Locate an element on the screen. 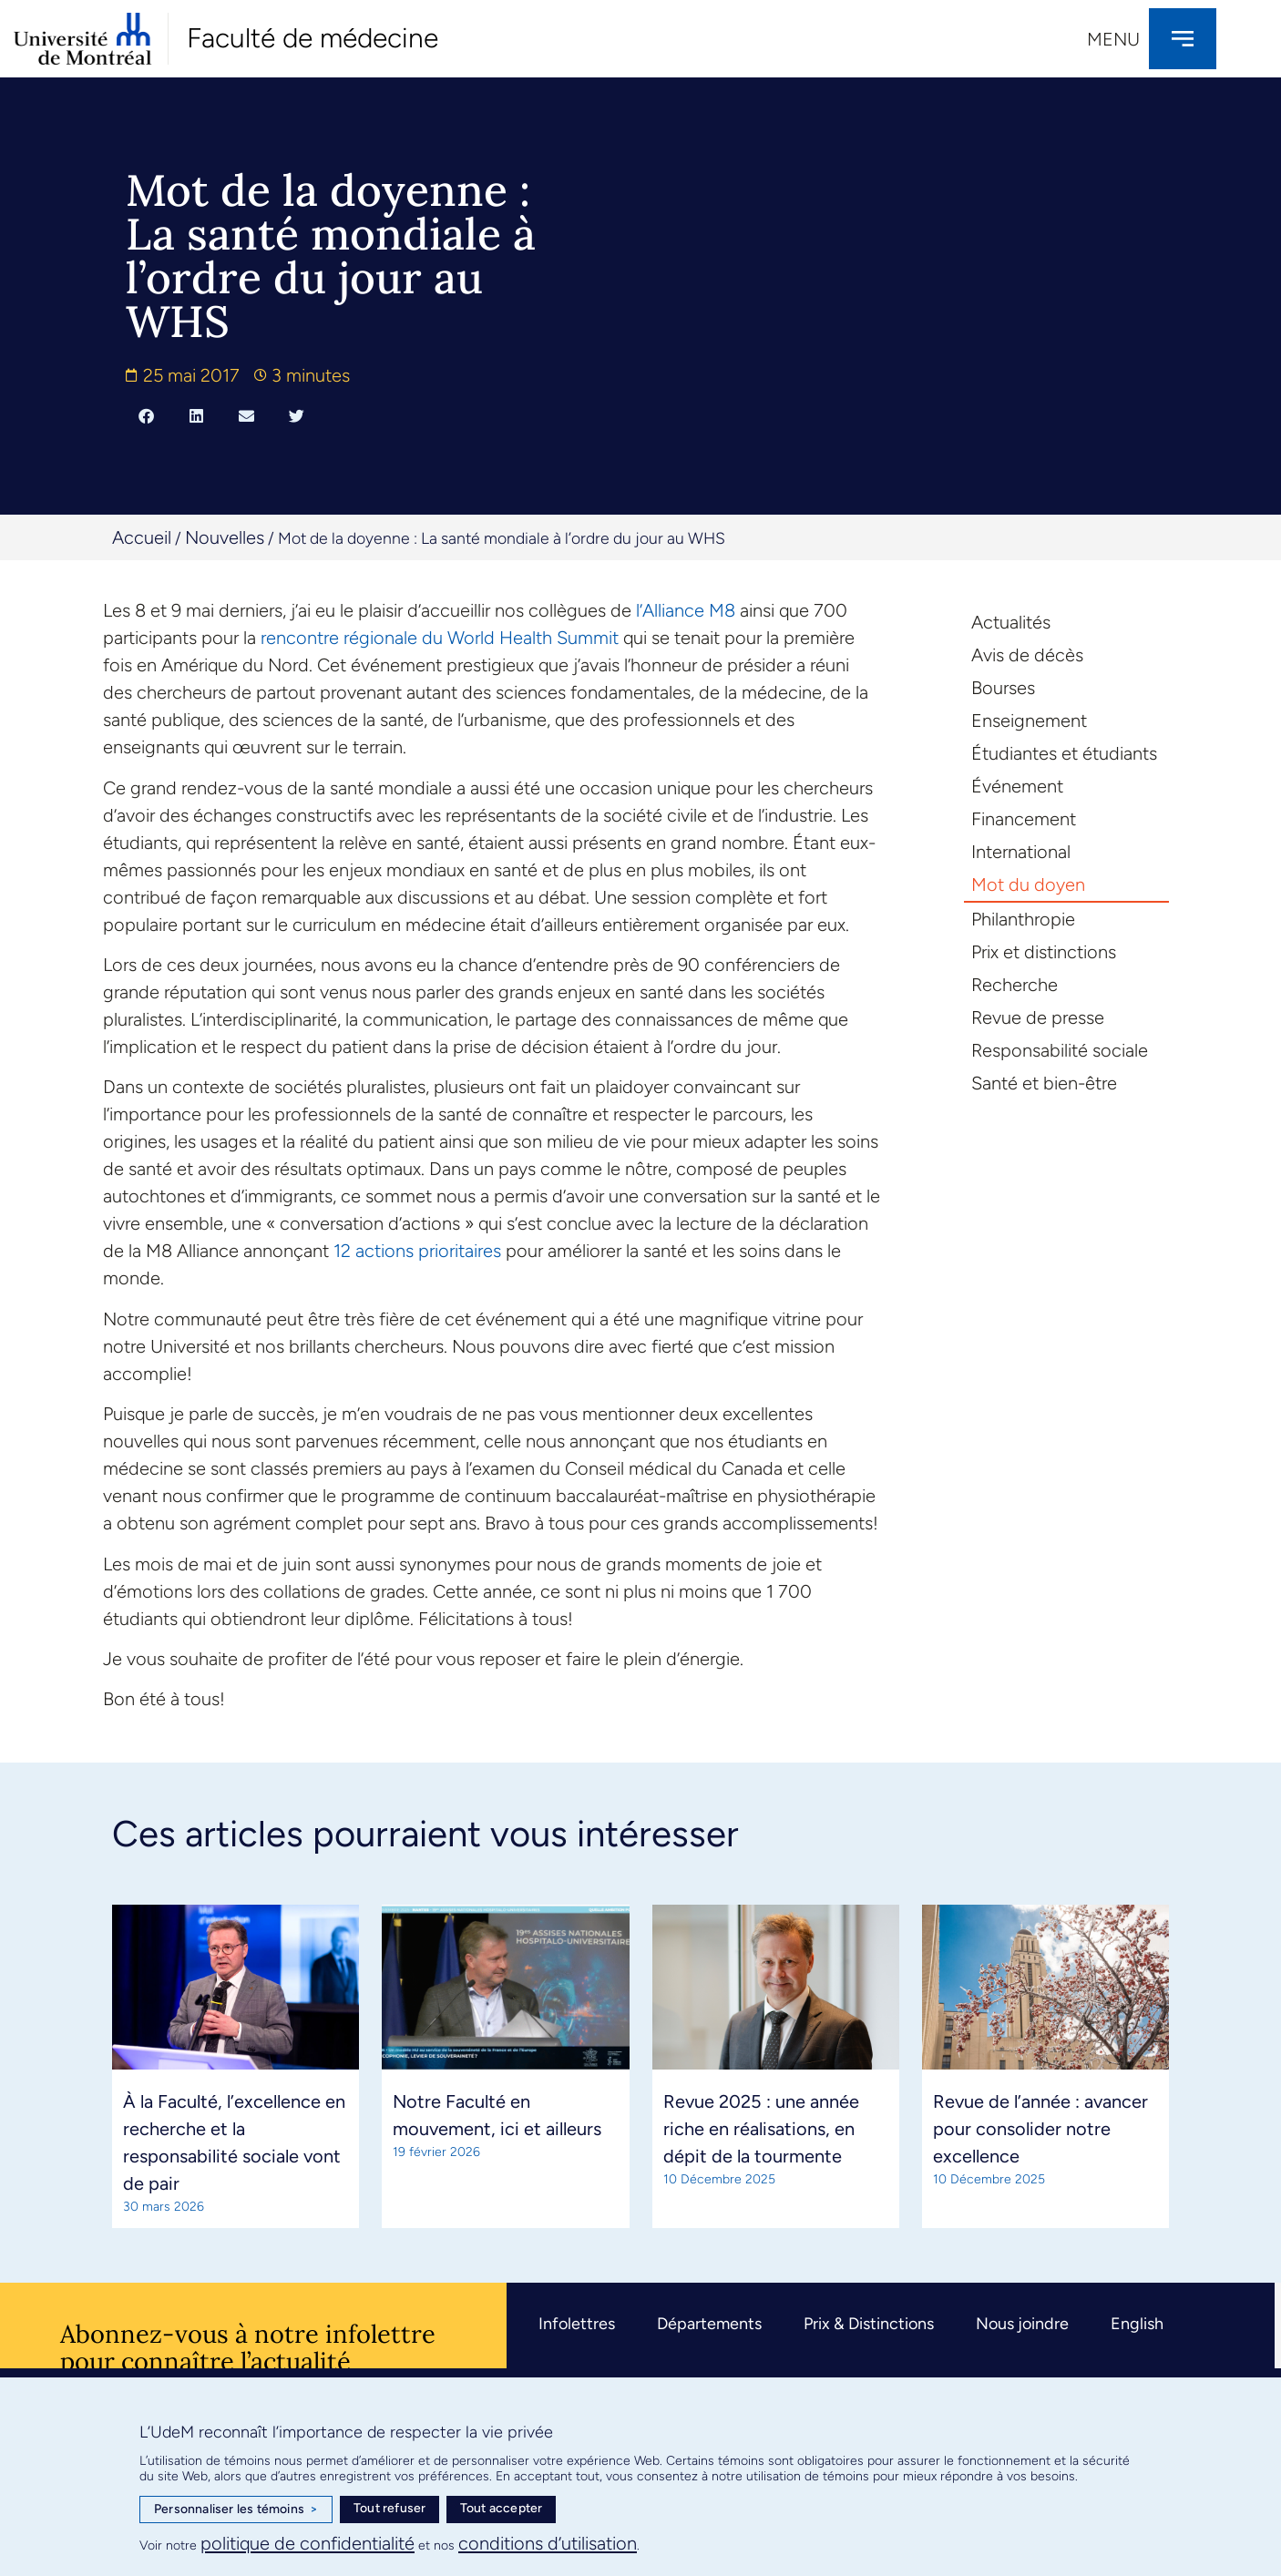 The width and height of the screenshot is (1281, 2576). Menu is located at coordinates (1113, 39).